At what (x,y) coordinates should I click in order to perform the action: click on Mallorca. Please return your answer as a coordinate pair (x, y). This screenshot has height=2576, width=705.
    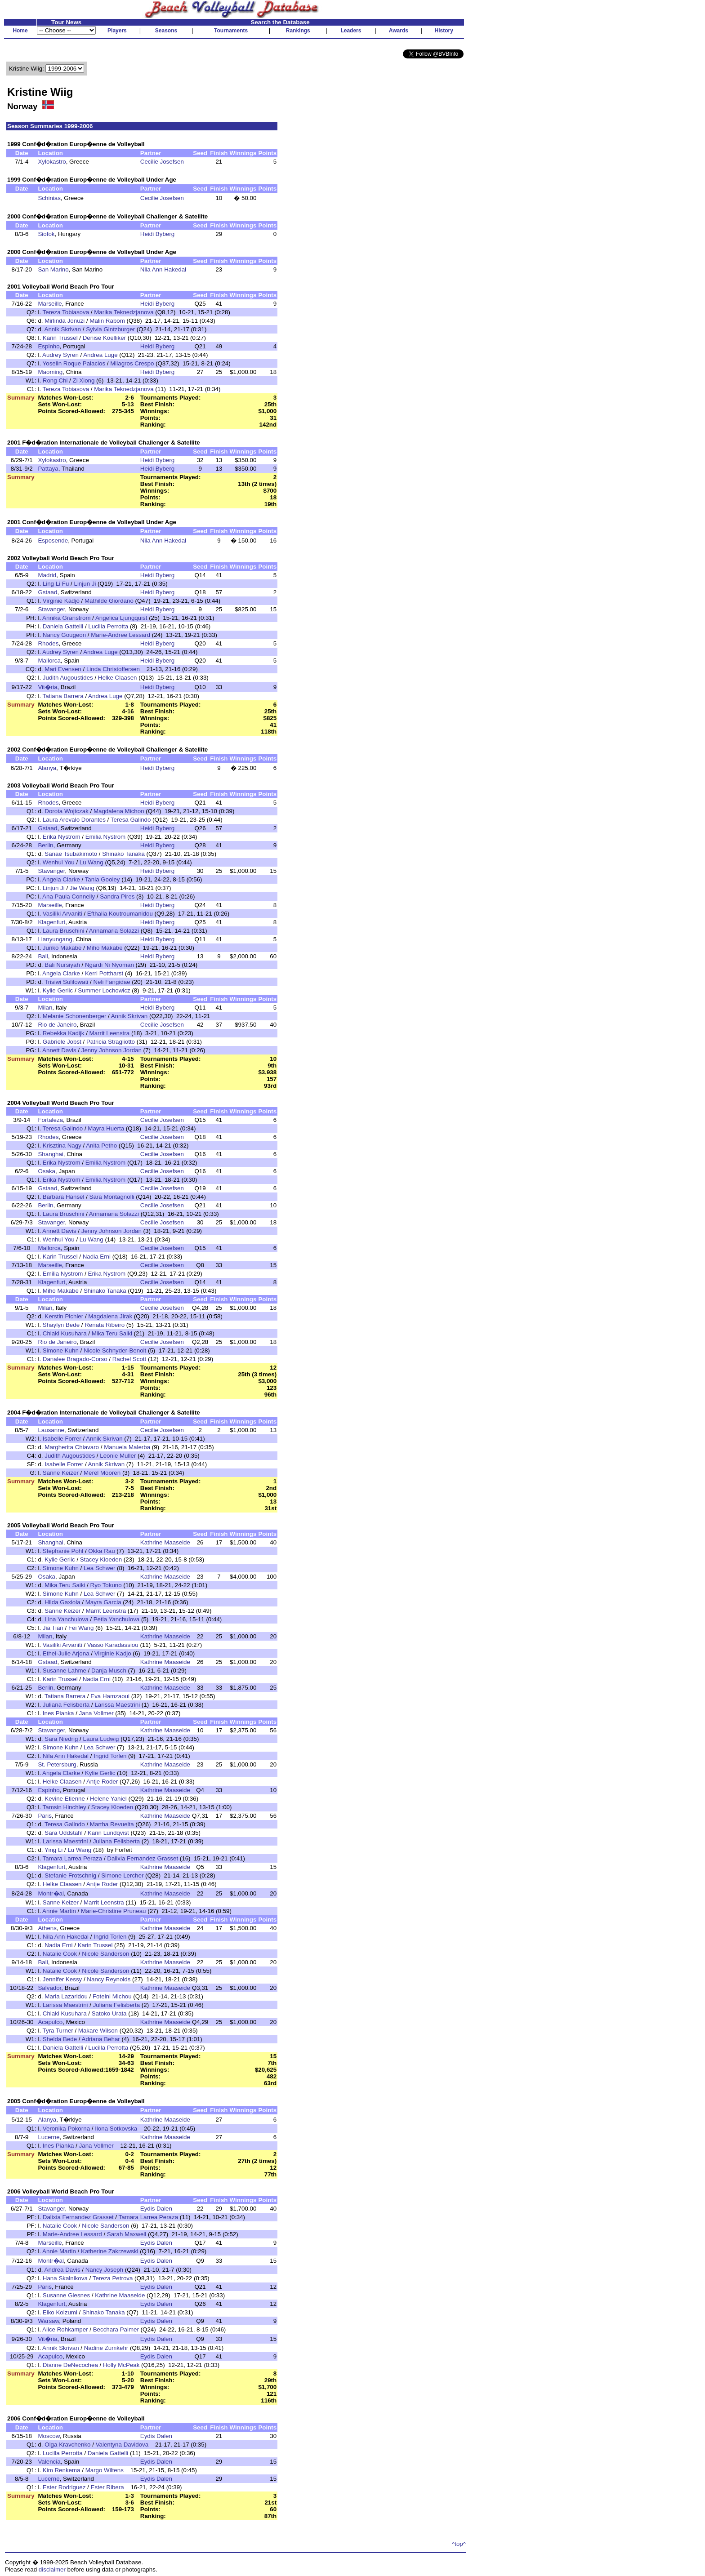
    Looking at the image, I should click on (49, 660).